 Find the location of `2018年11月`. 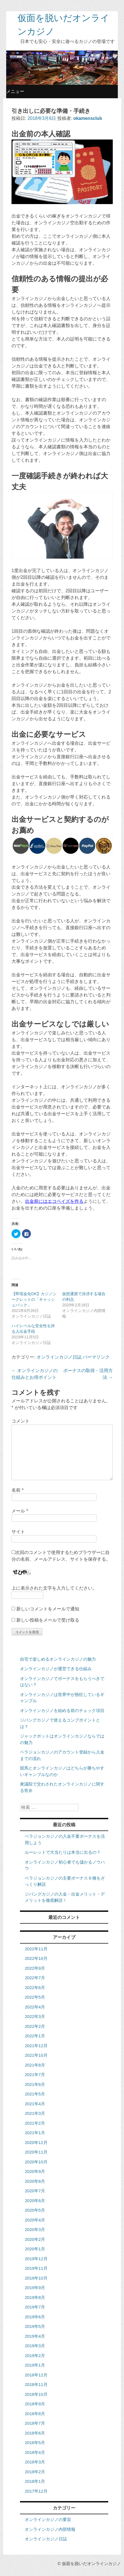

2018年11月 is located at coordinates (36, 2384).